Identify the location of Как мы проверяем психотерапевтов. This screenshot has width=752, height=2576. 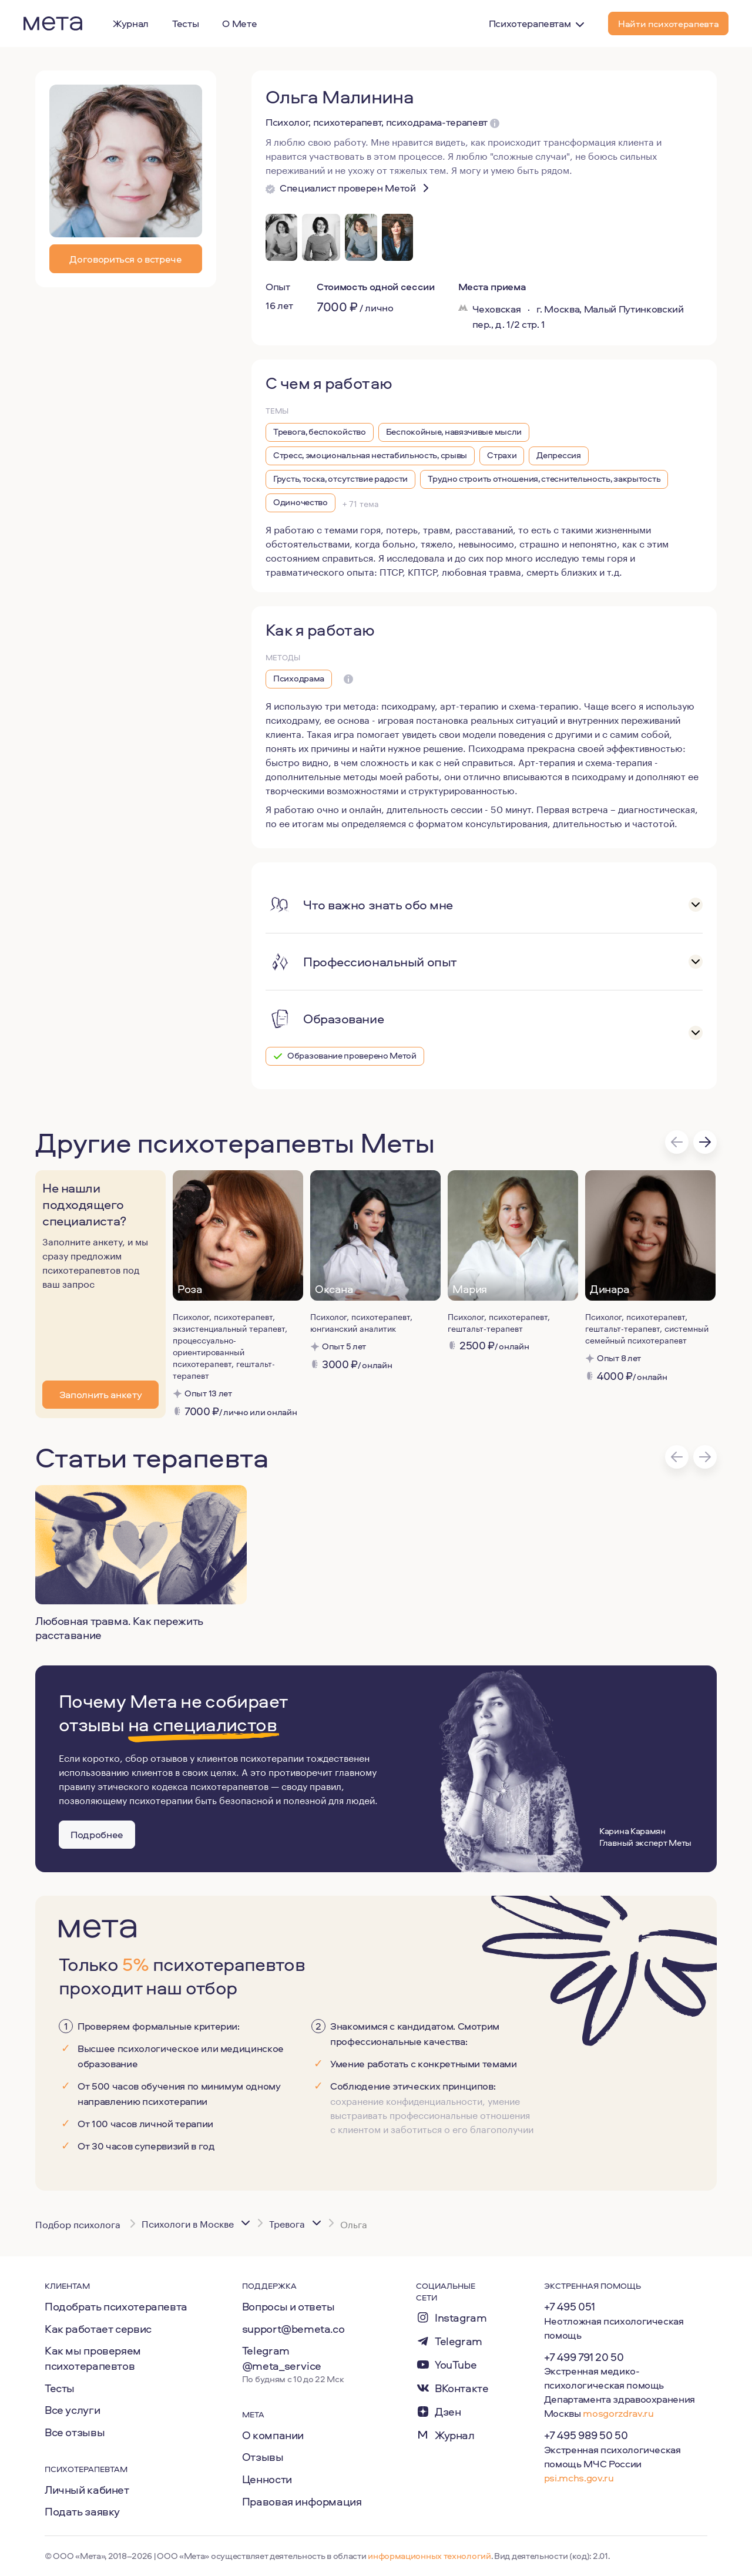
(93, 2358).